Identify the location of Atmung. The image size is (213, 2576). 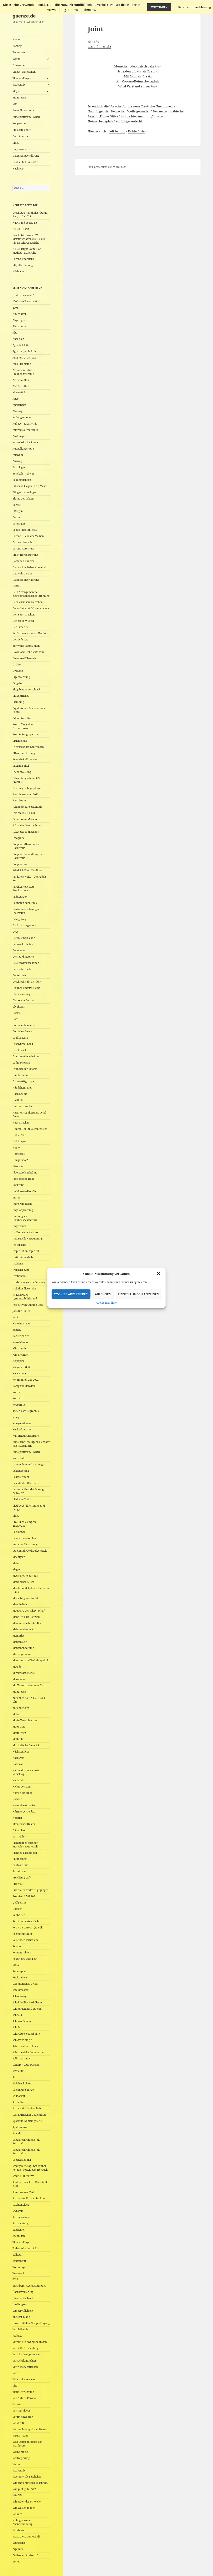
(17, 411).